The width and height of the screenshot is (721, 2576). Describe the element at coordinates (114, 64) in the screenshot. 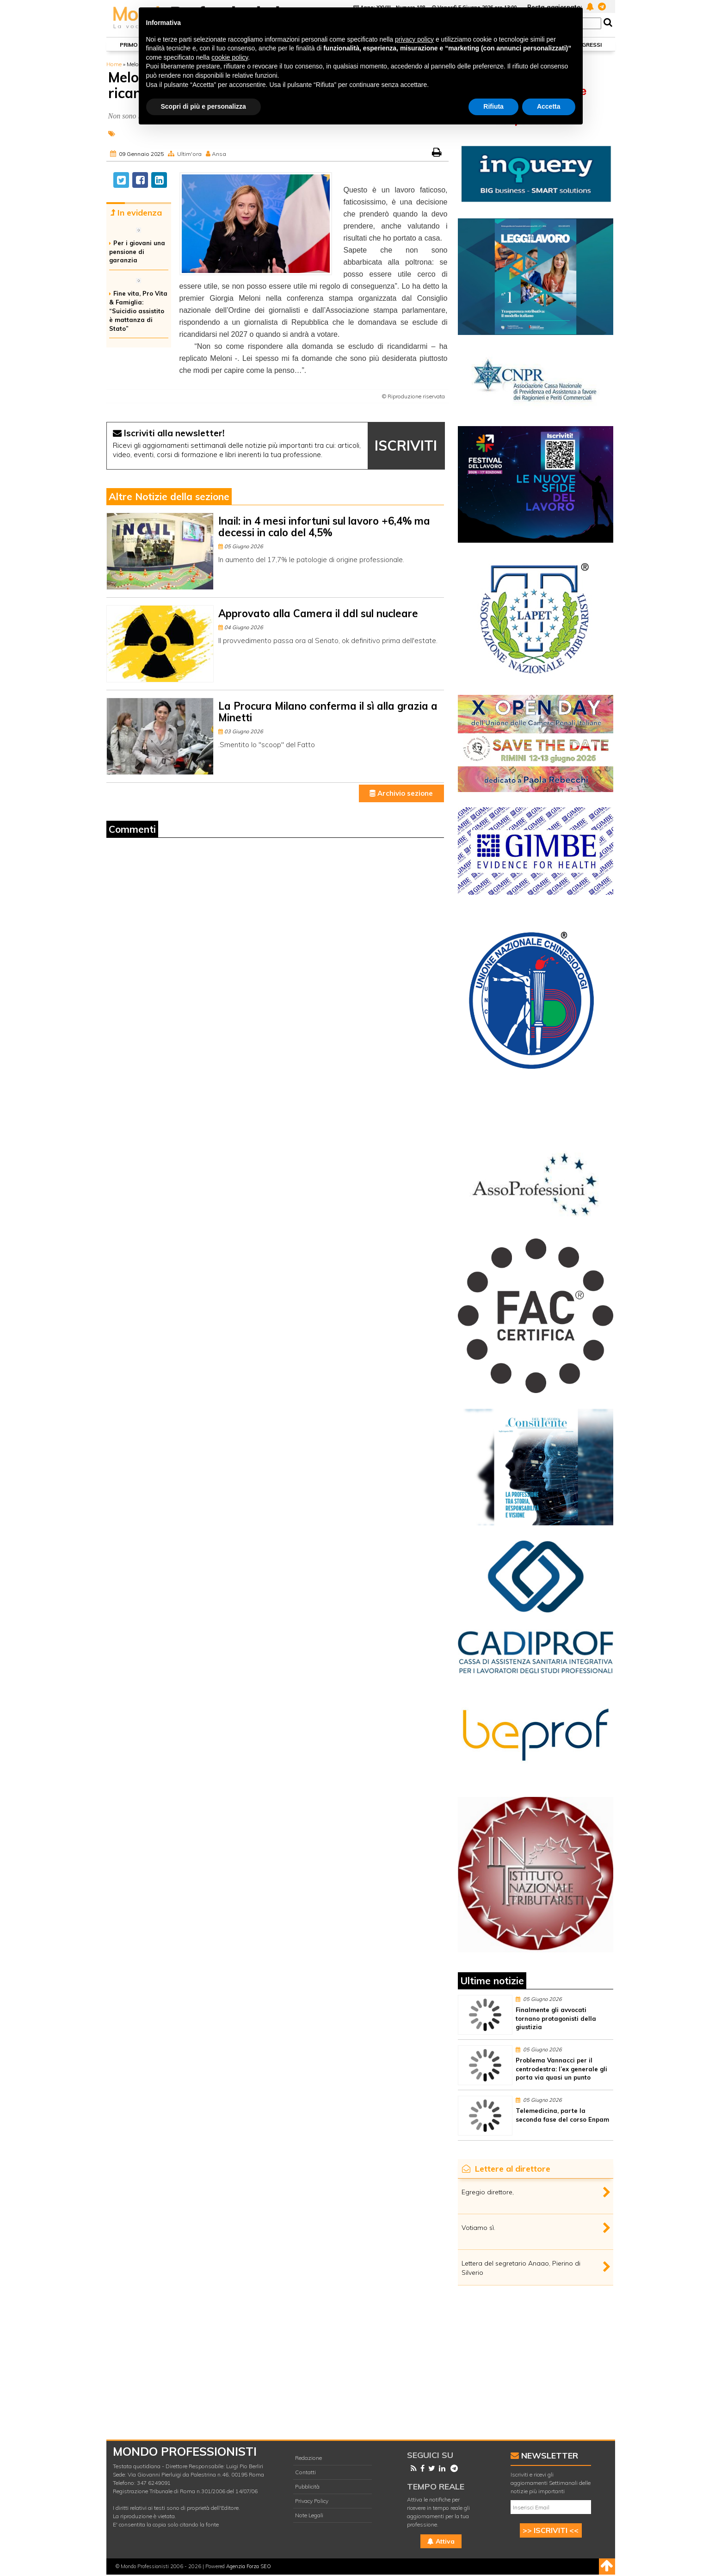

I see `Home` at that location.